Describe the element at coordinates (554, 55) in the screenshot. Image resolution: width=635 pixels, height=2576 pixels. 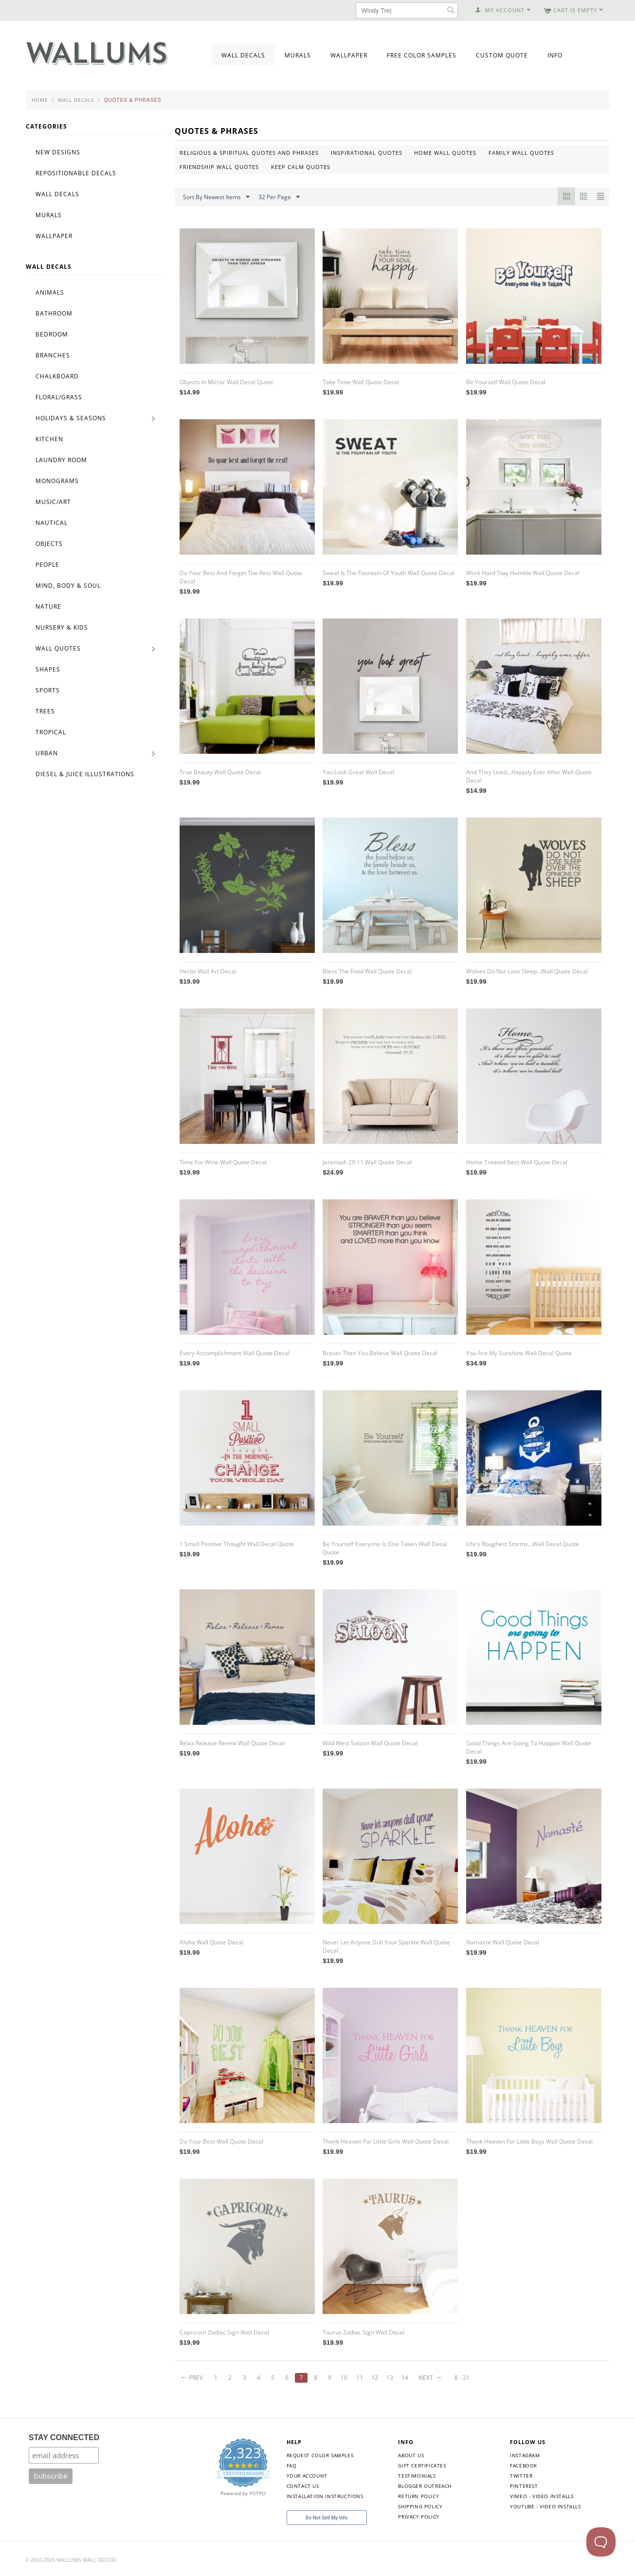
I see `Info` at that location.